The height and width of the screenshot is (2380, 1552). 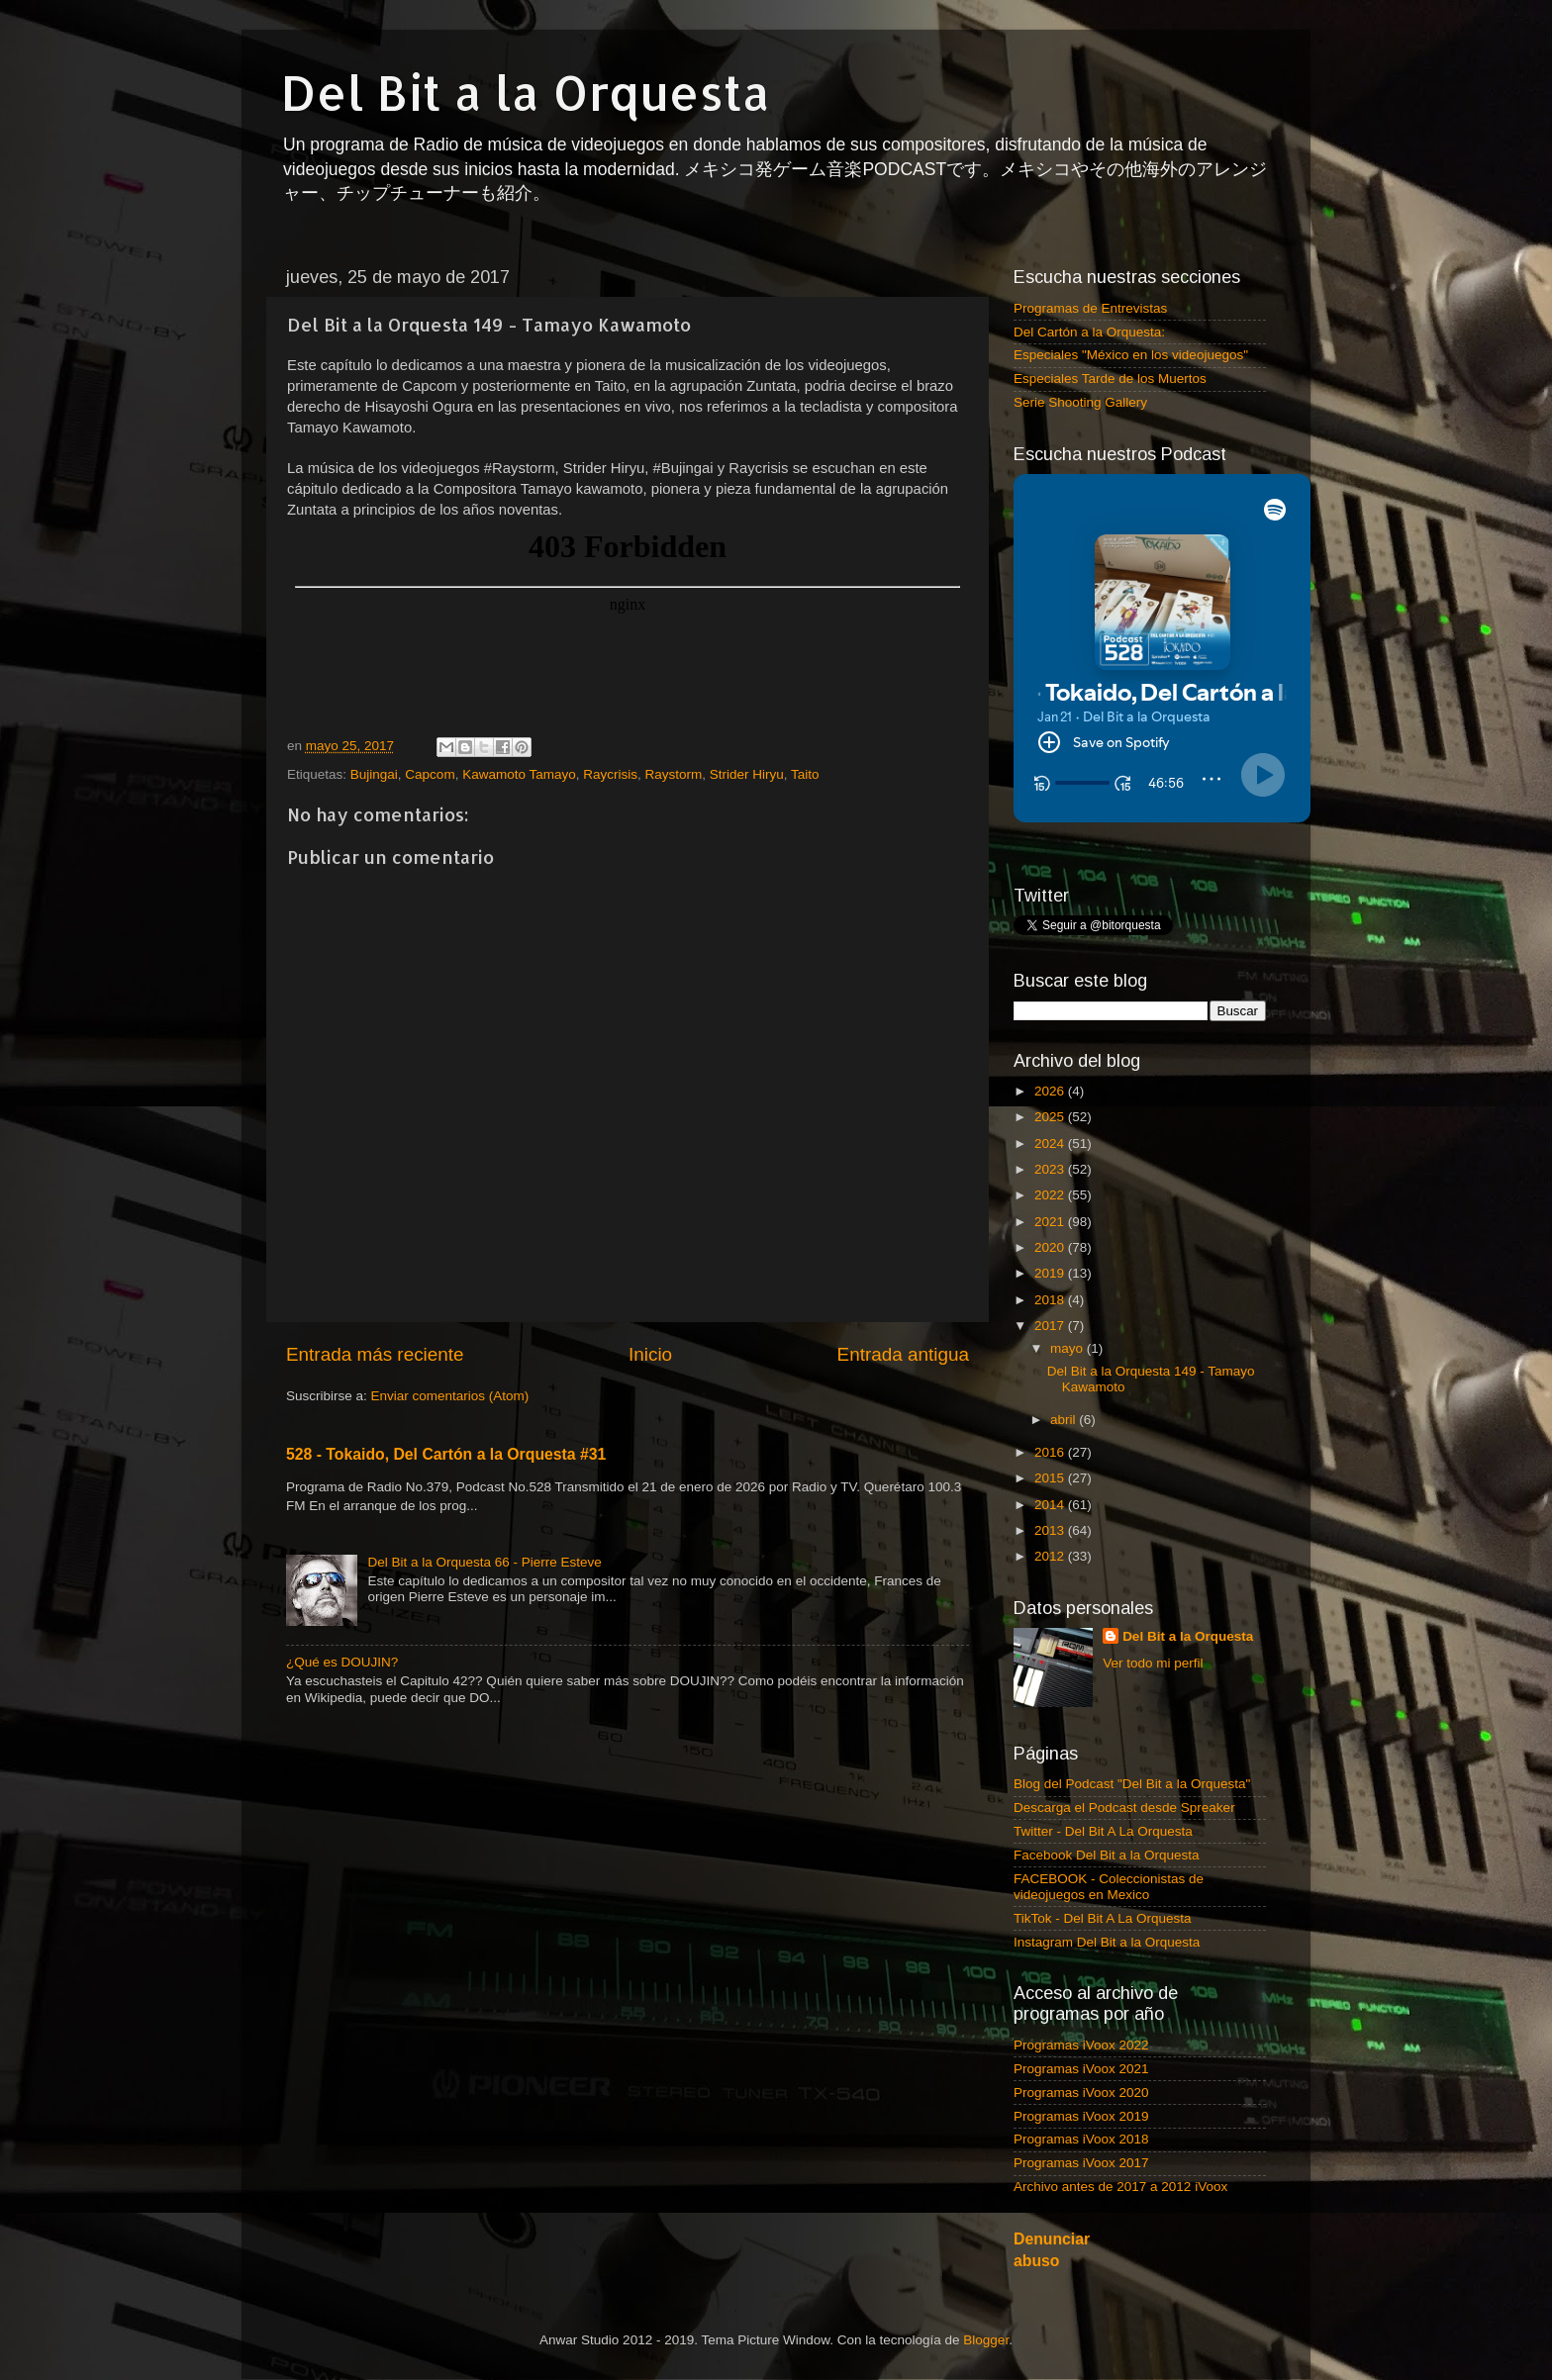 I want to click on Descarga el Podcast desde Spreaker, so click(x=1124, y=1807).